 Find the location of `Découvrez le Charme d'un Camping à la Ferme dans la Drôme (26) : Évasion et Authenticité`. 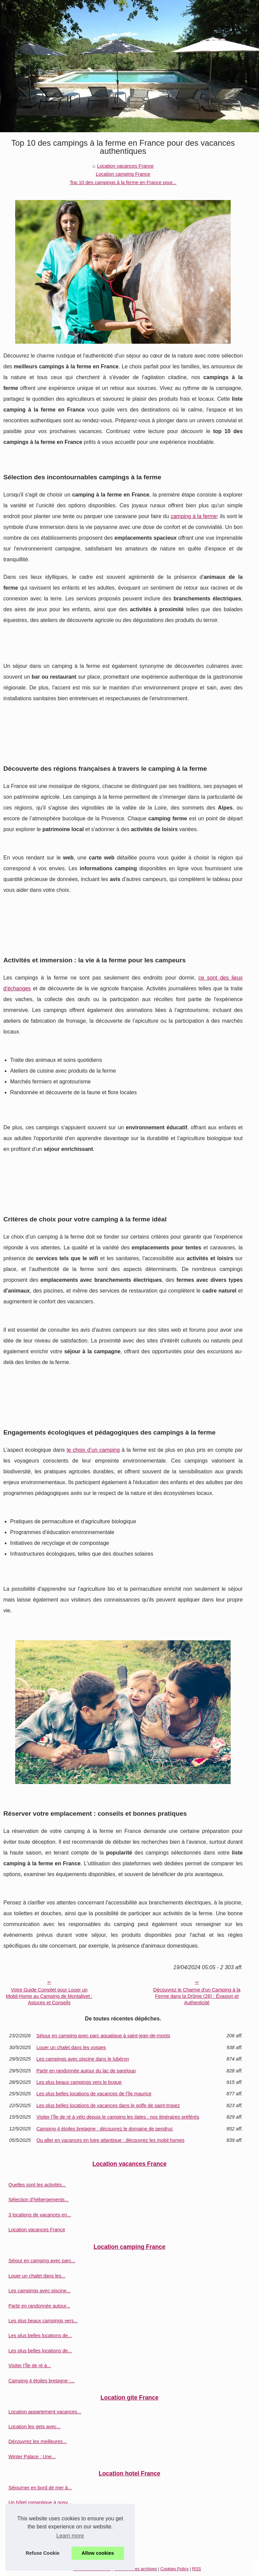

Découvrez le Charme d'un Camping à la Ferme dans la Drôme (26) : Évasion et Authenticité is located at coordinates (196, 1996).